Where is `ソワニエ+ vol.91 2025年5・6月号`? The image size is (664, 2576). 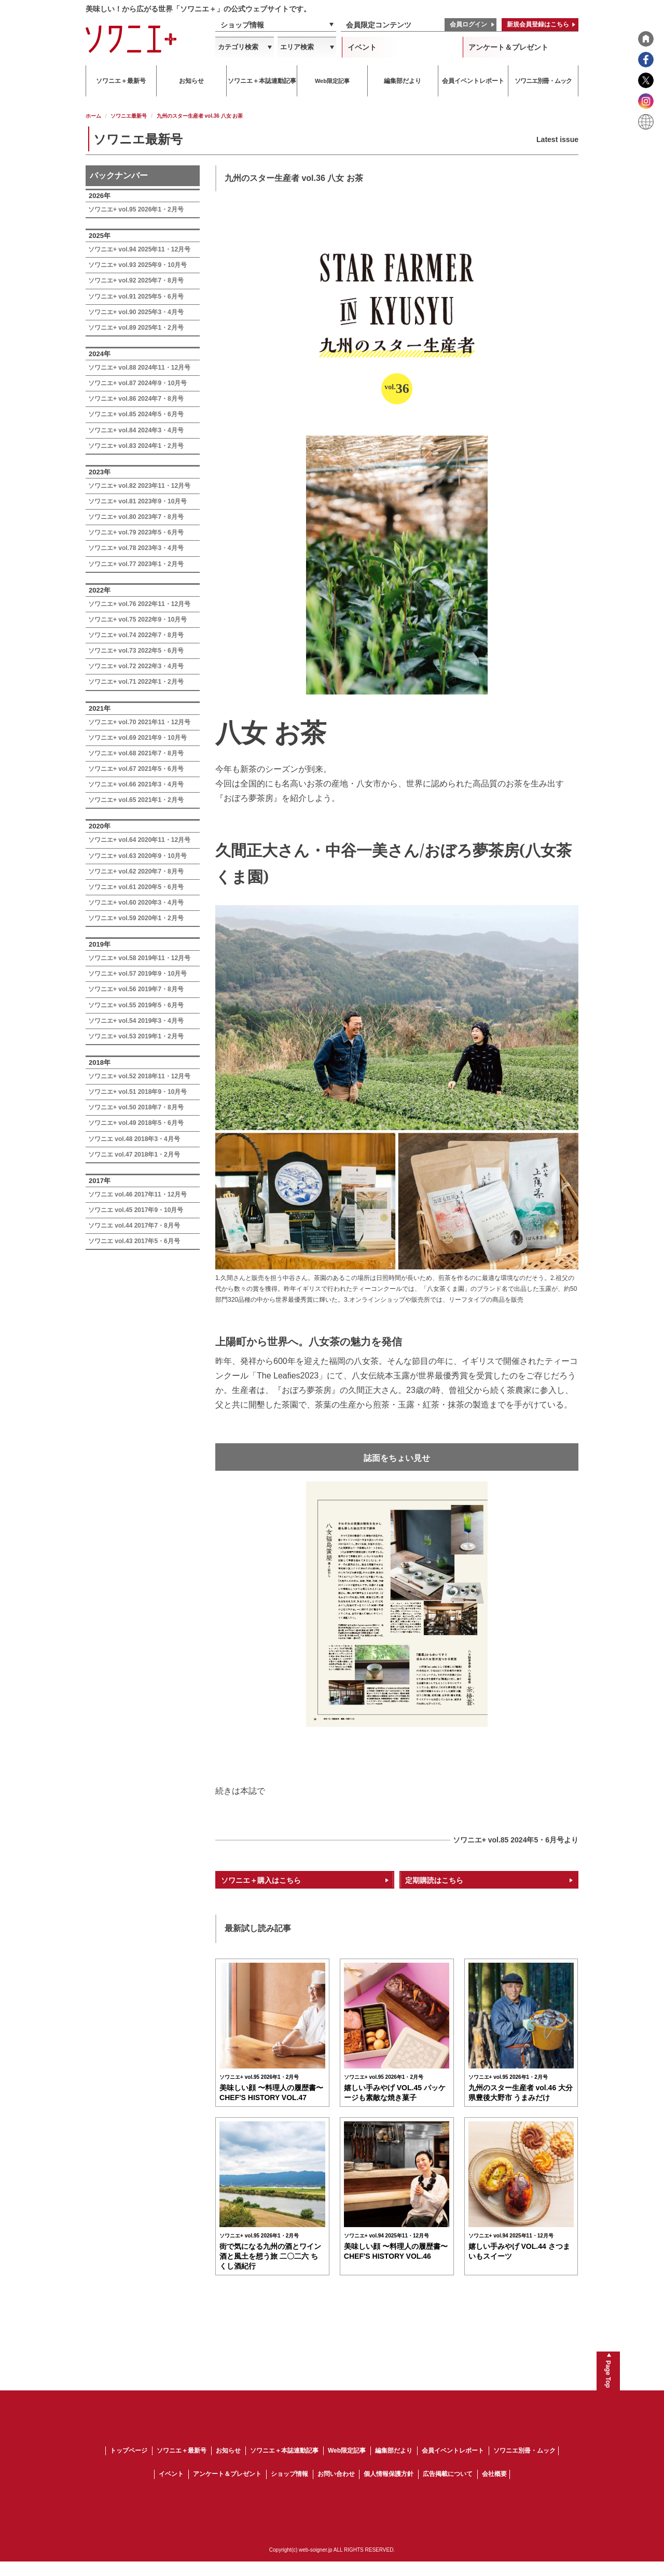
ソワニエ+ vol.91 2025年5・6月号 is located at coordinates (136, 296).